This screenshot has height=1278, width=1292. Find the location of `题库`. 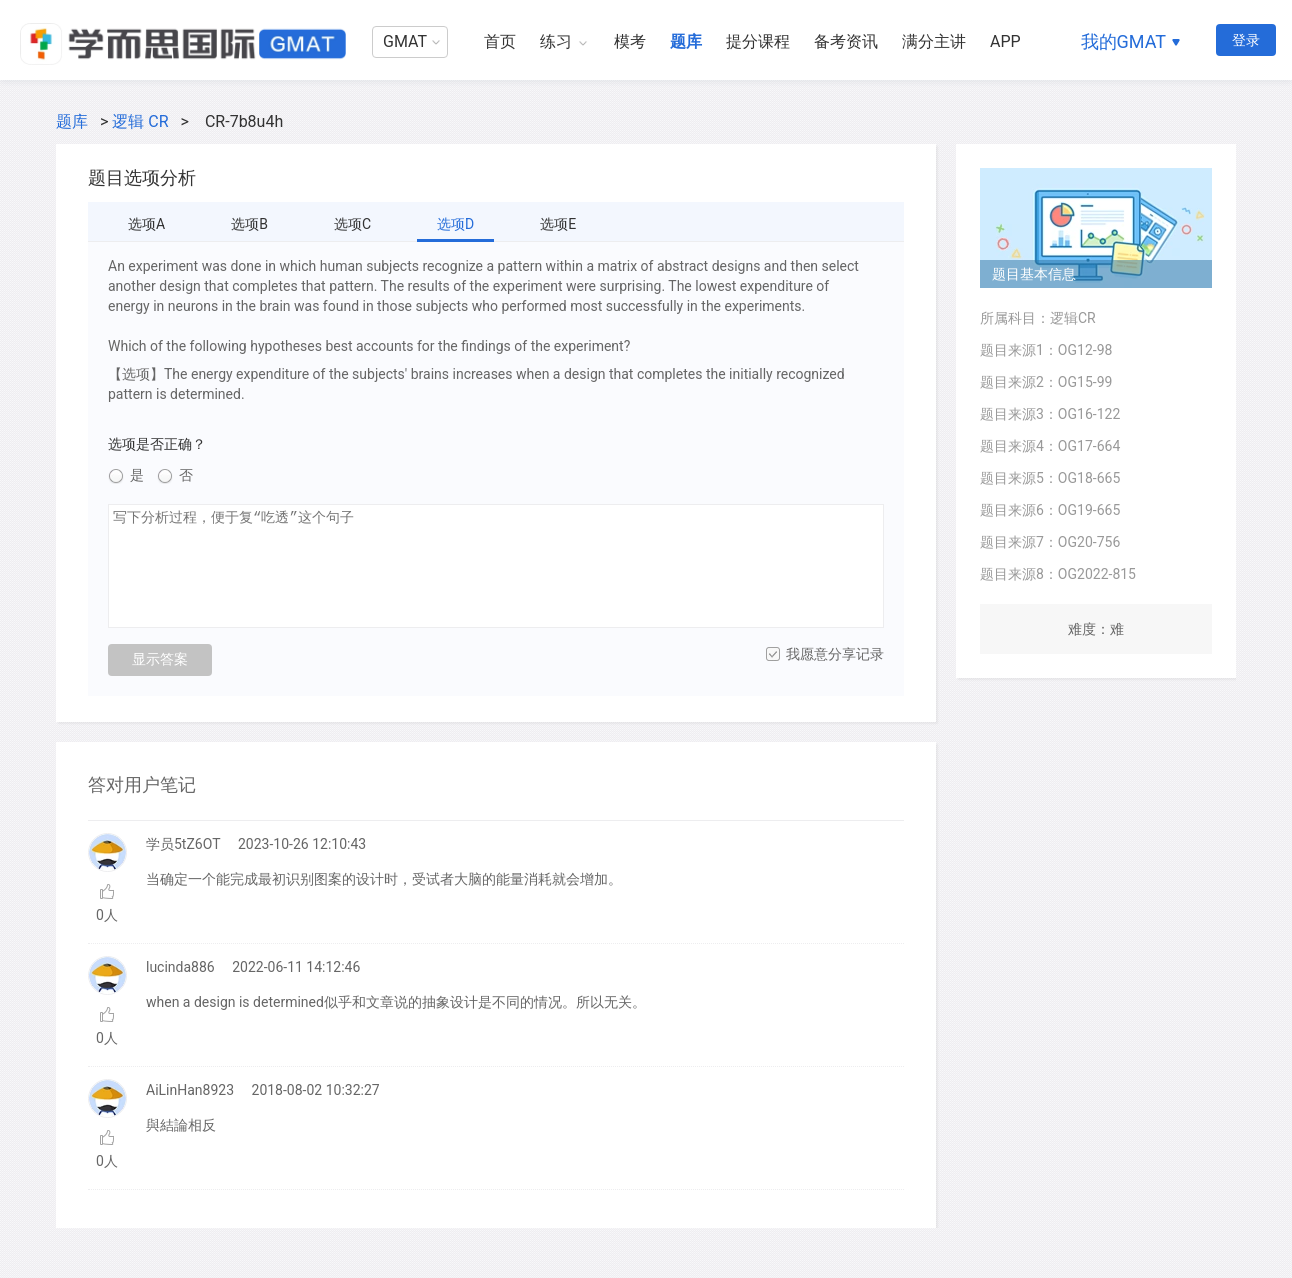

题库 is located at coordinates (686, 41).